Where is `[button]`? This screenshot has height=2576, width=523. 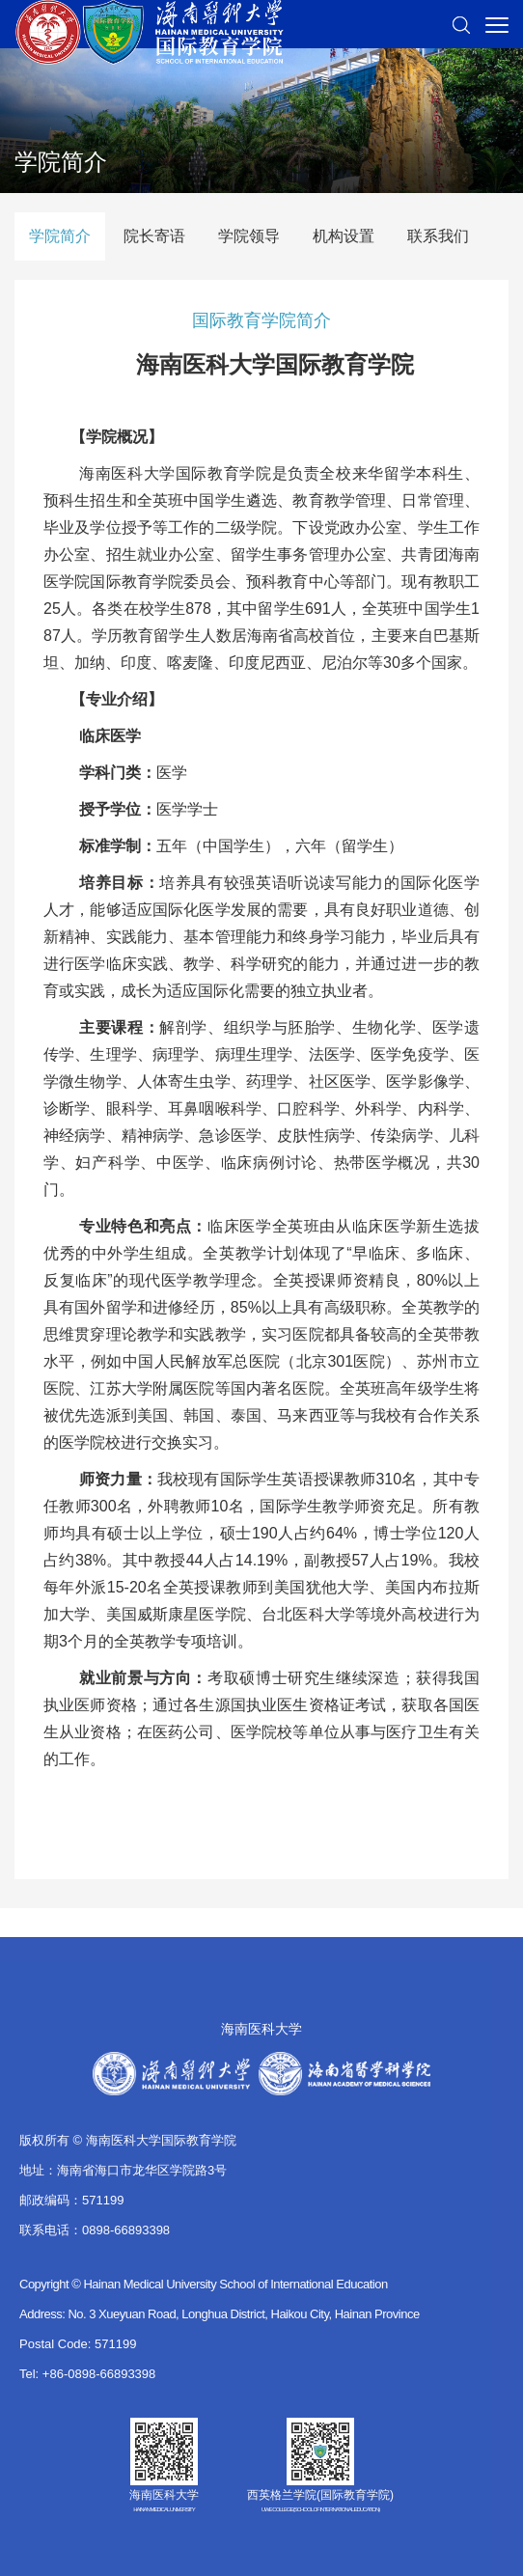 [button] is located at coordinates (461, 24).